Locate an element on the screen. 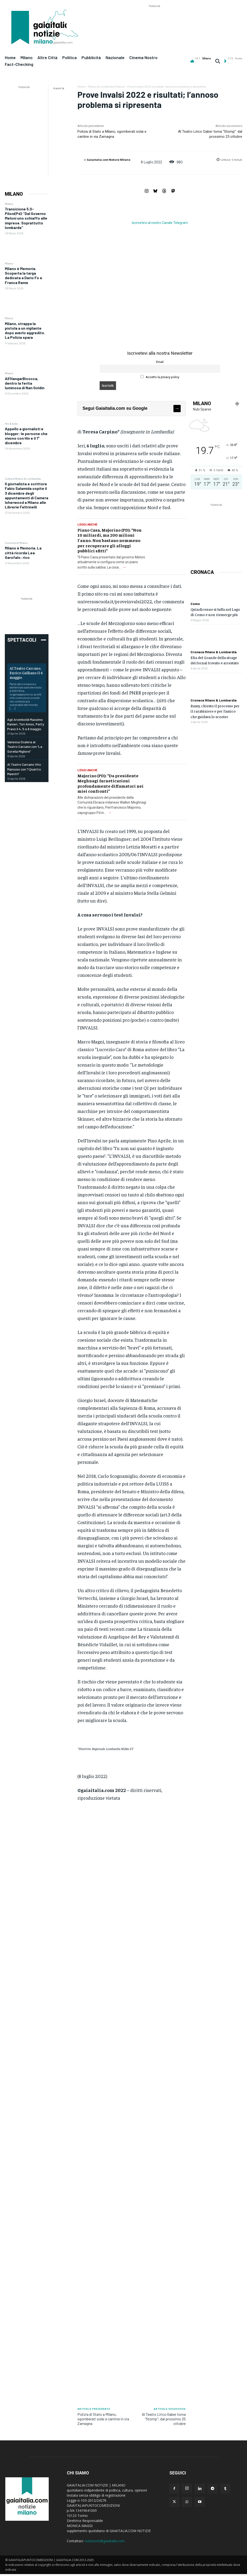 This screenshot has width=247, height=2576. Agli Arcimboldi Massimo Ranieri, Tori Amos, Patty Pravo il 4, 5 e 6 maggio is located at coordinates (25, 724).